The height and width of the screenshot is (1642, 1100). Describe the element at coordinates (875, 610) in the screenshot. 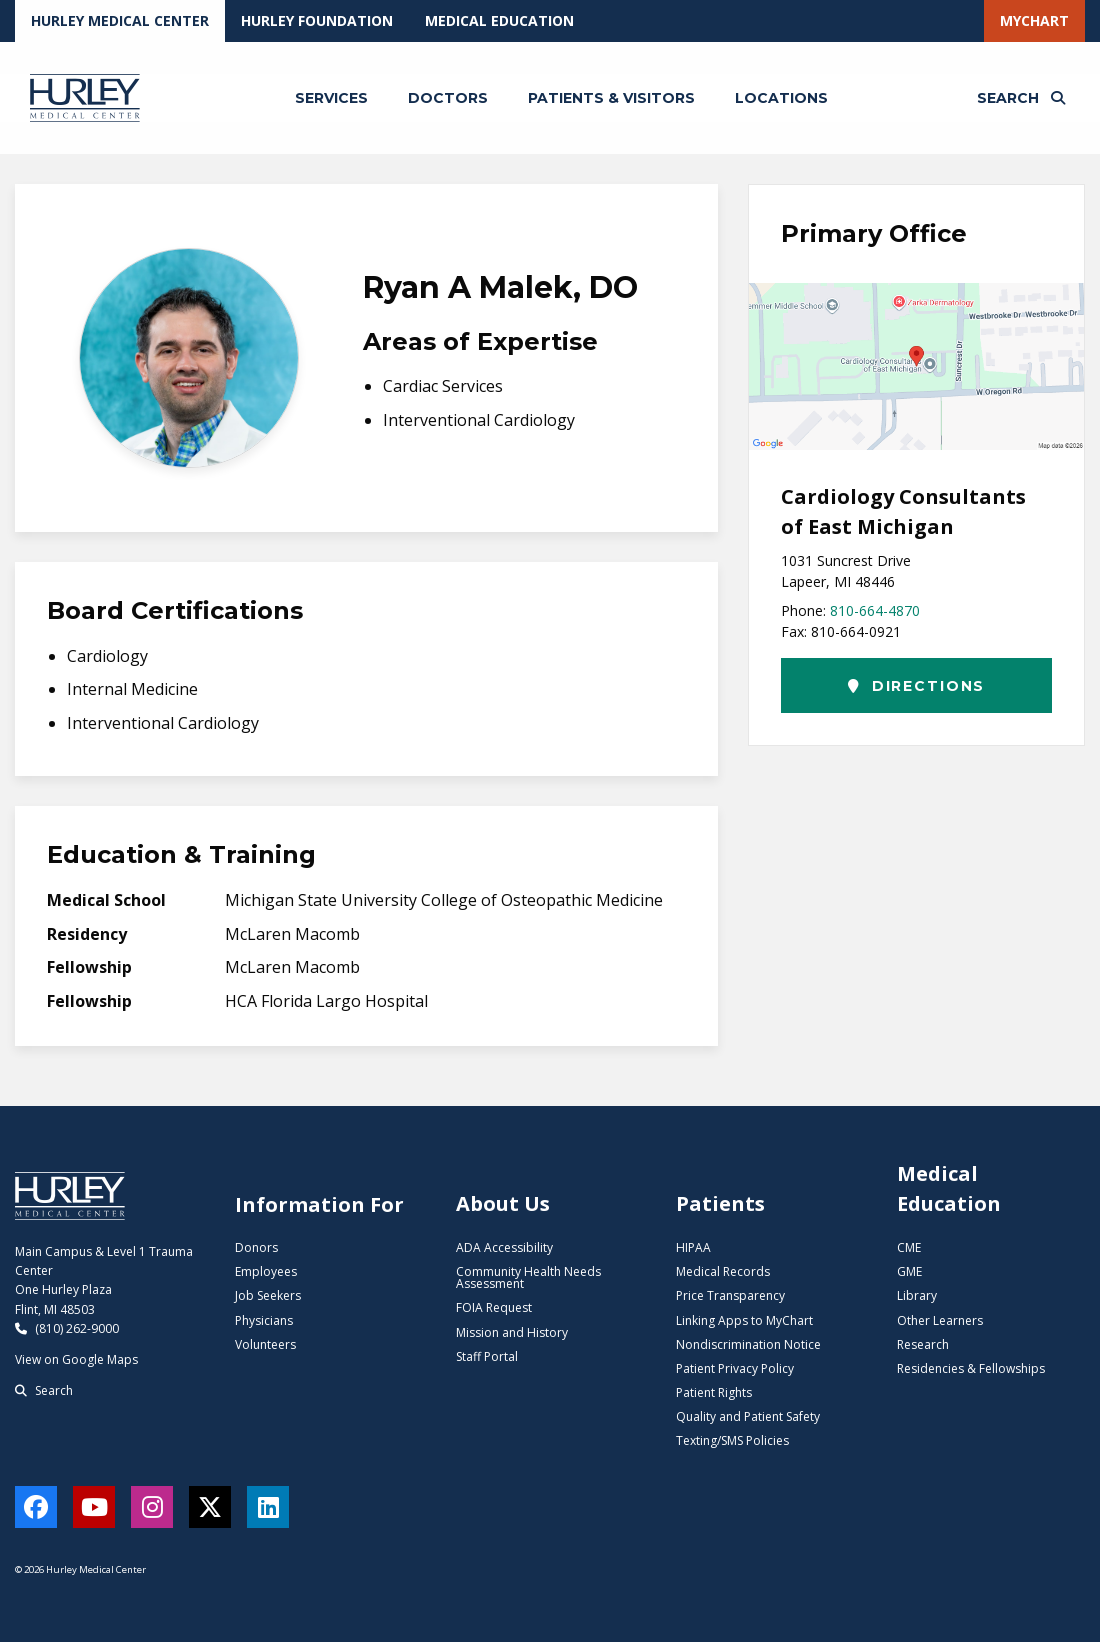

I see `810-664-4870` at that location.